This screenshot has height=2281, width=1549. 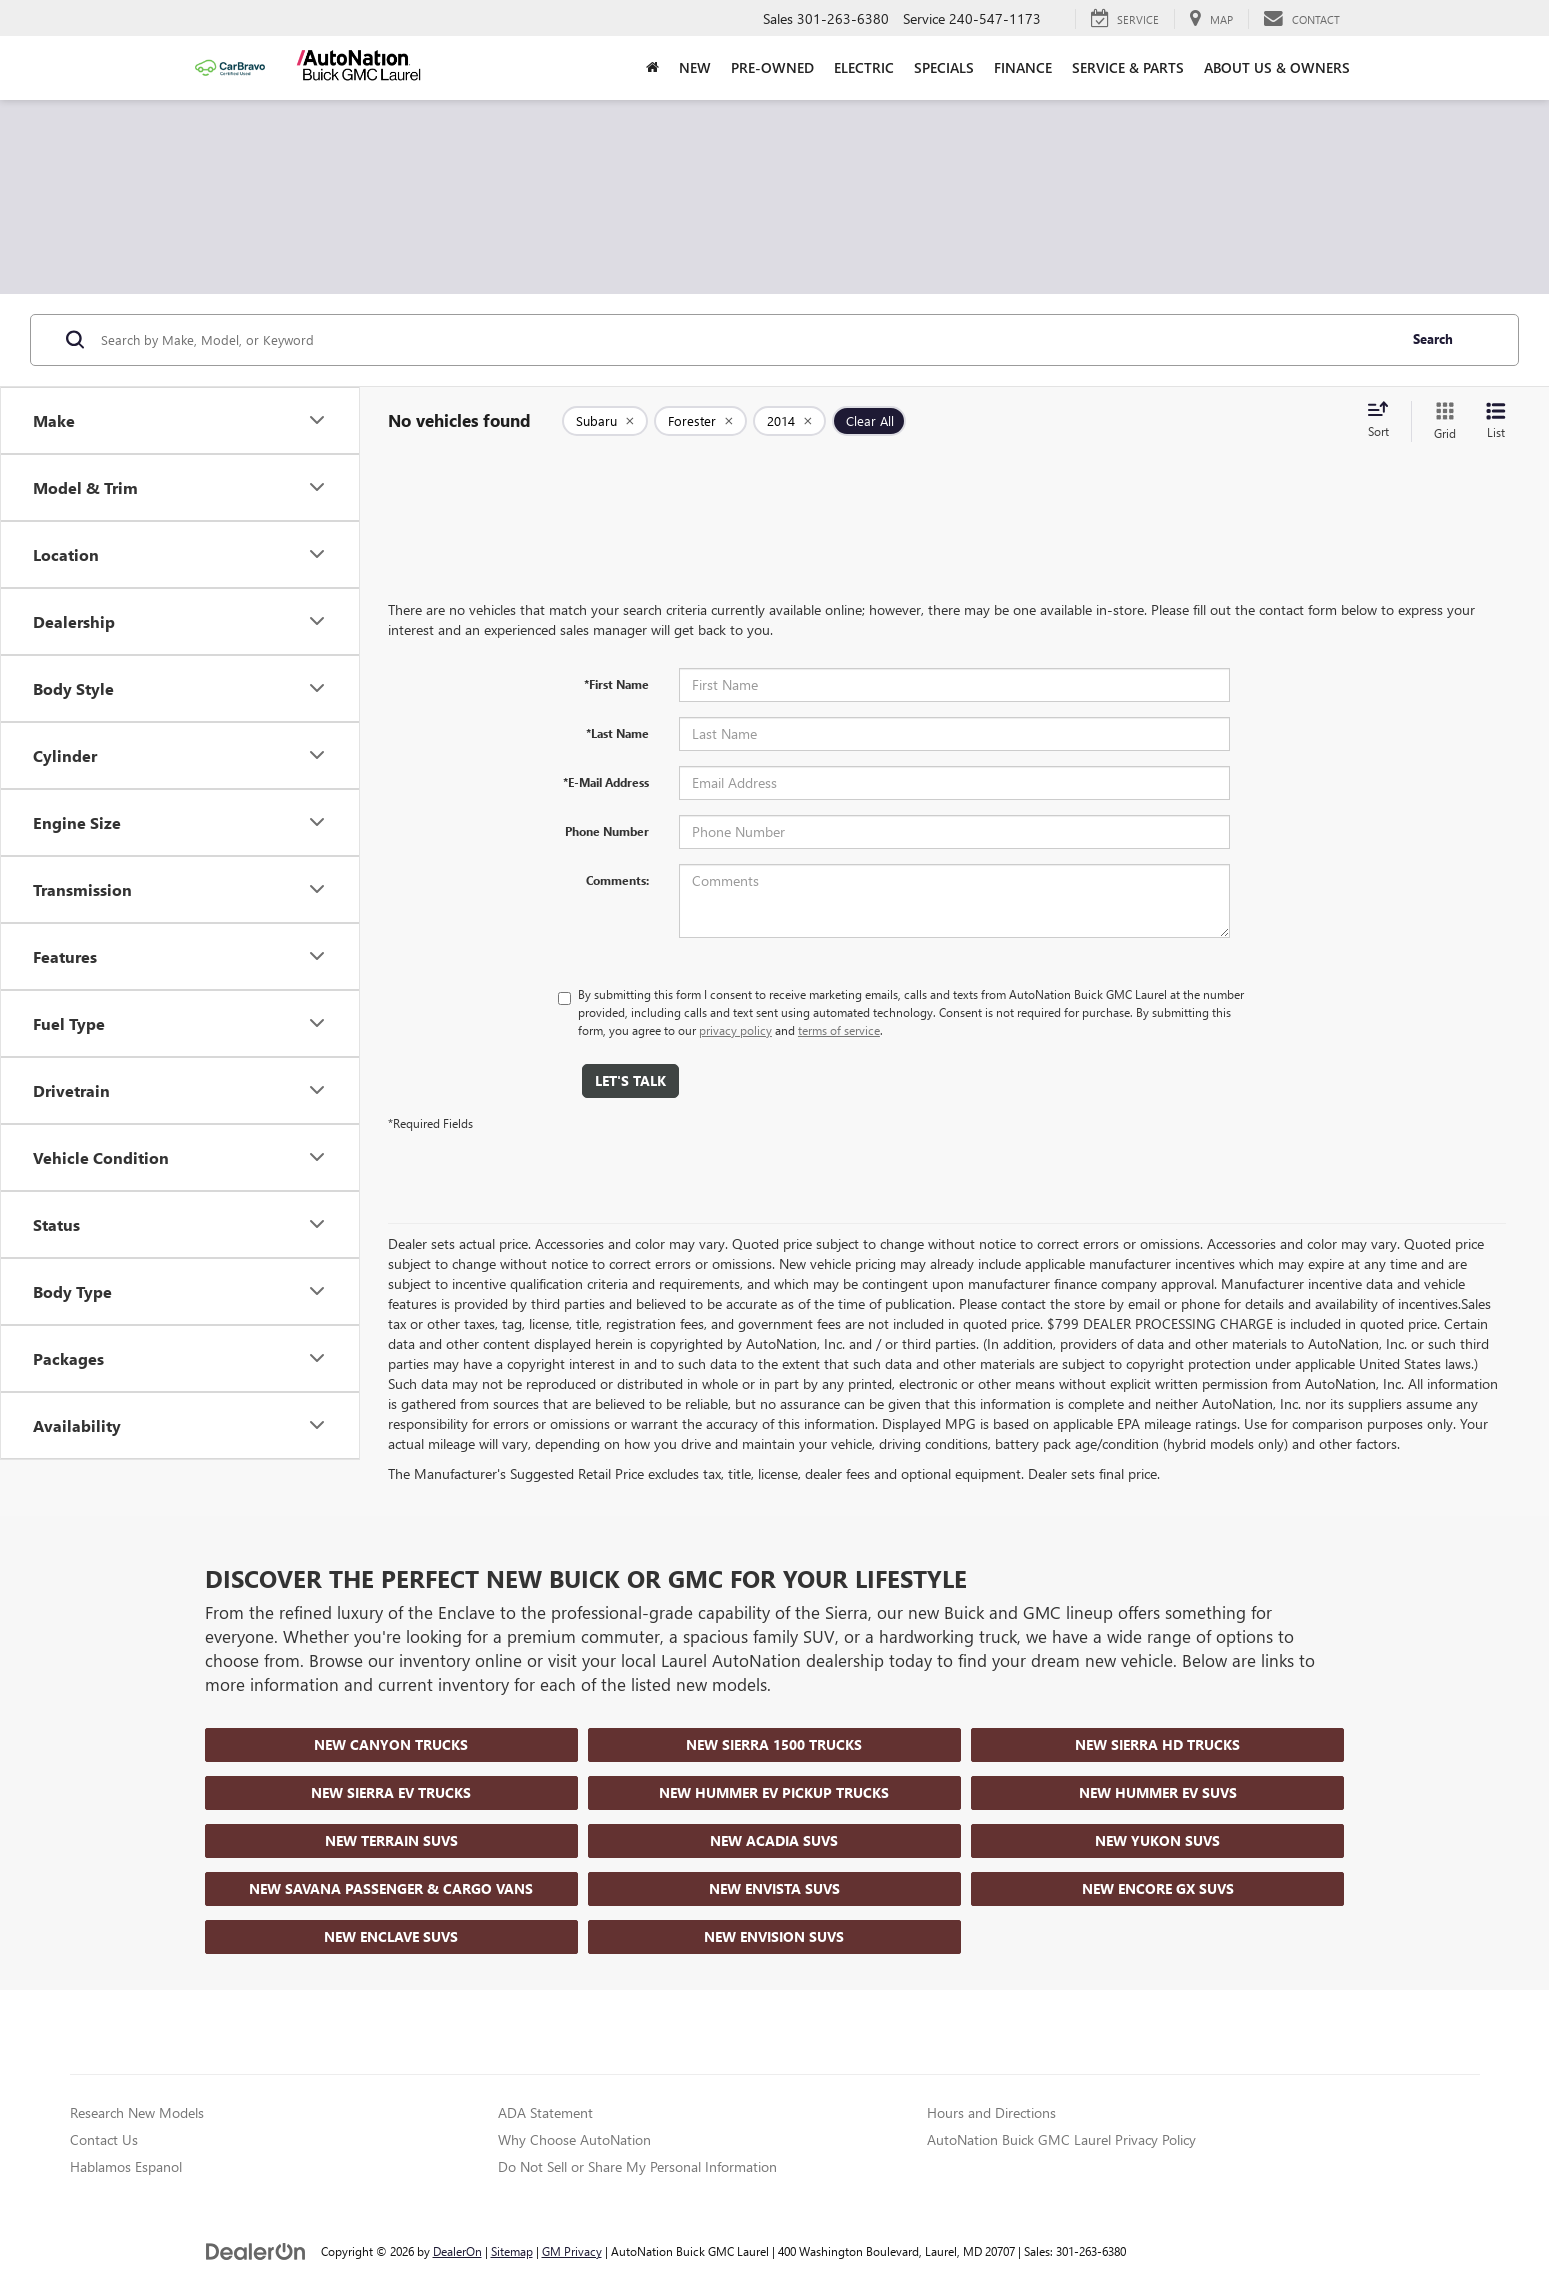 What do you see at coordinates (1496, 421) in the screenshot?
I see `[List View]` at bounding box center [1496, 421].